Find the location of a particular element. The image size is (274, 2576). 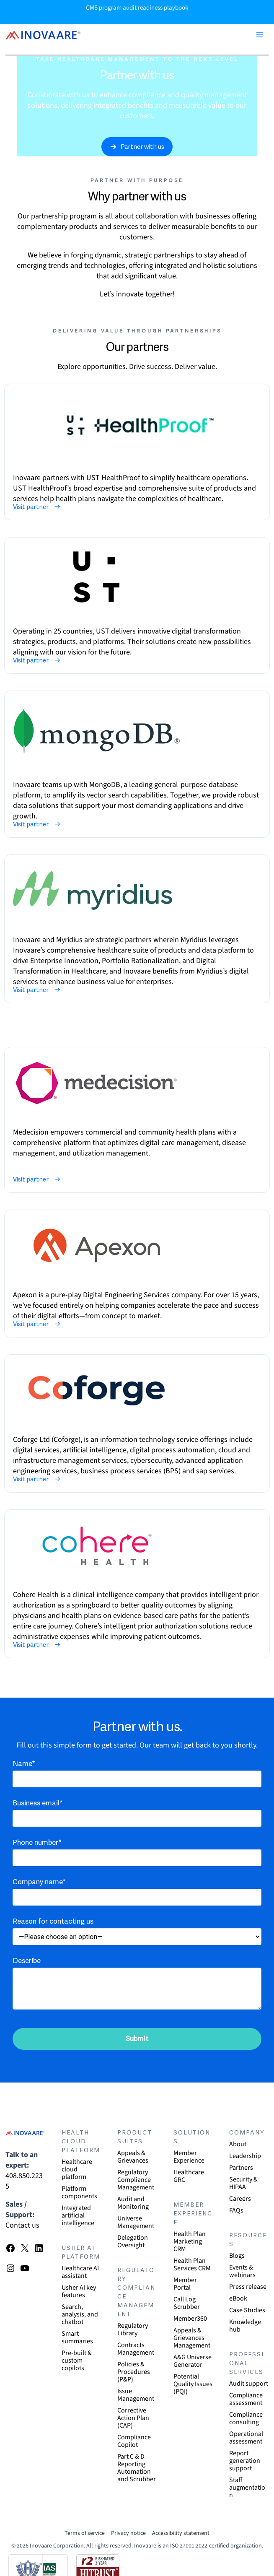

Events & webinars is located at coordinates (242, 2271).